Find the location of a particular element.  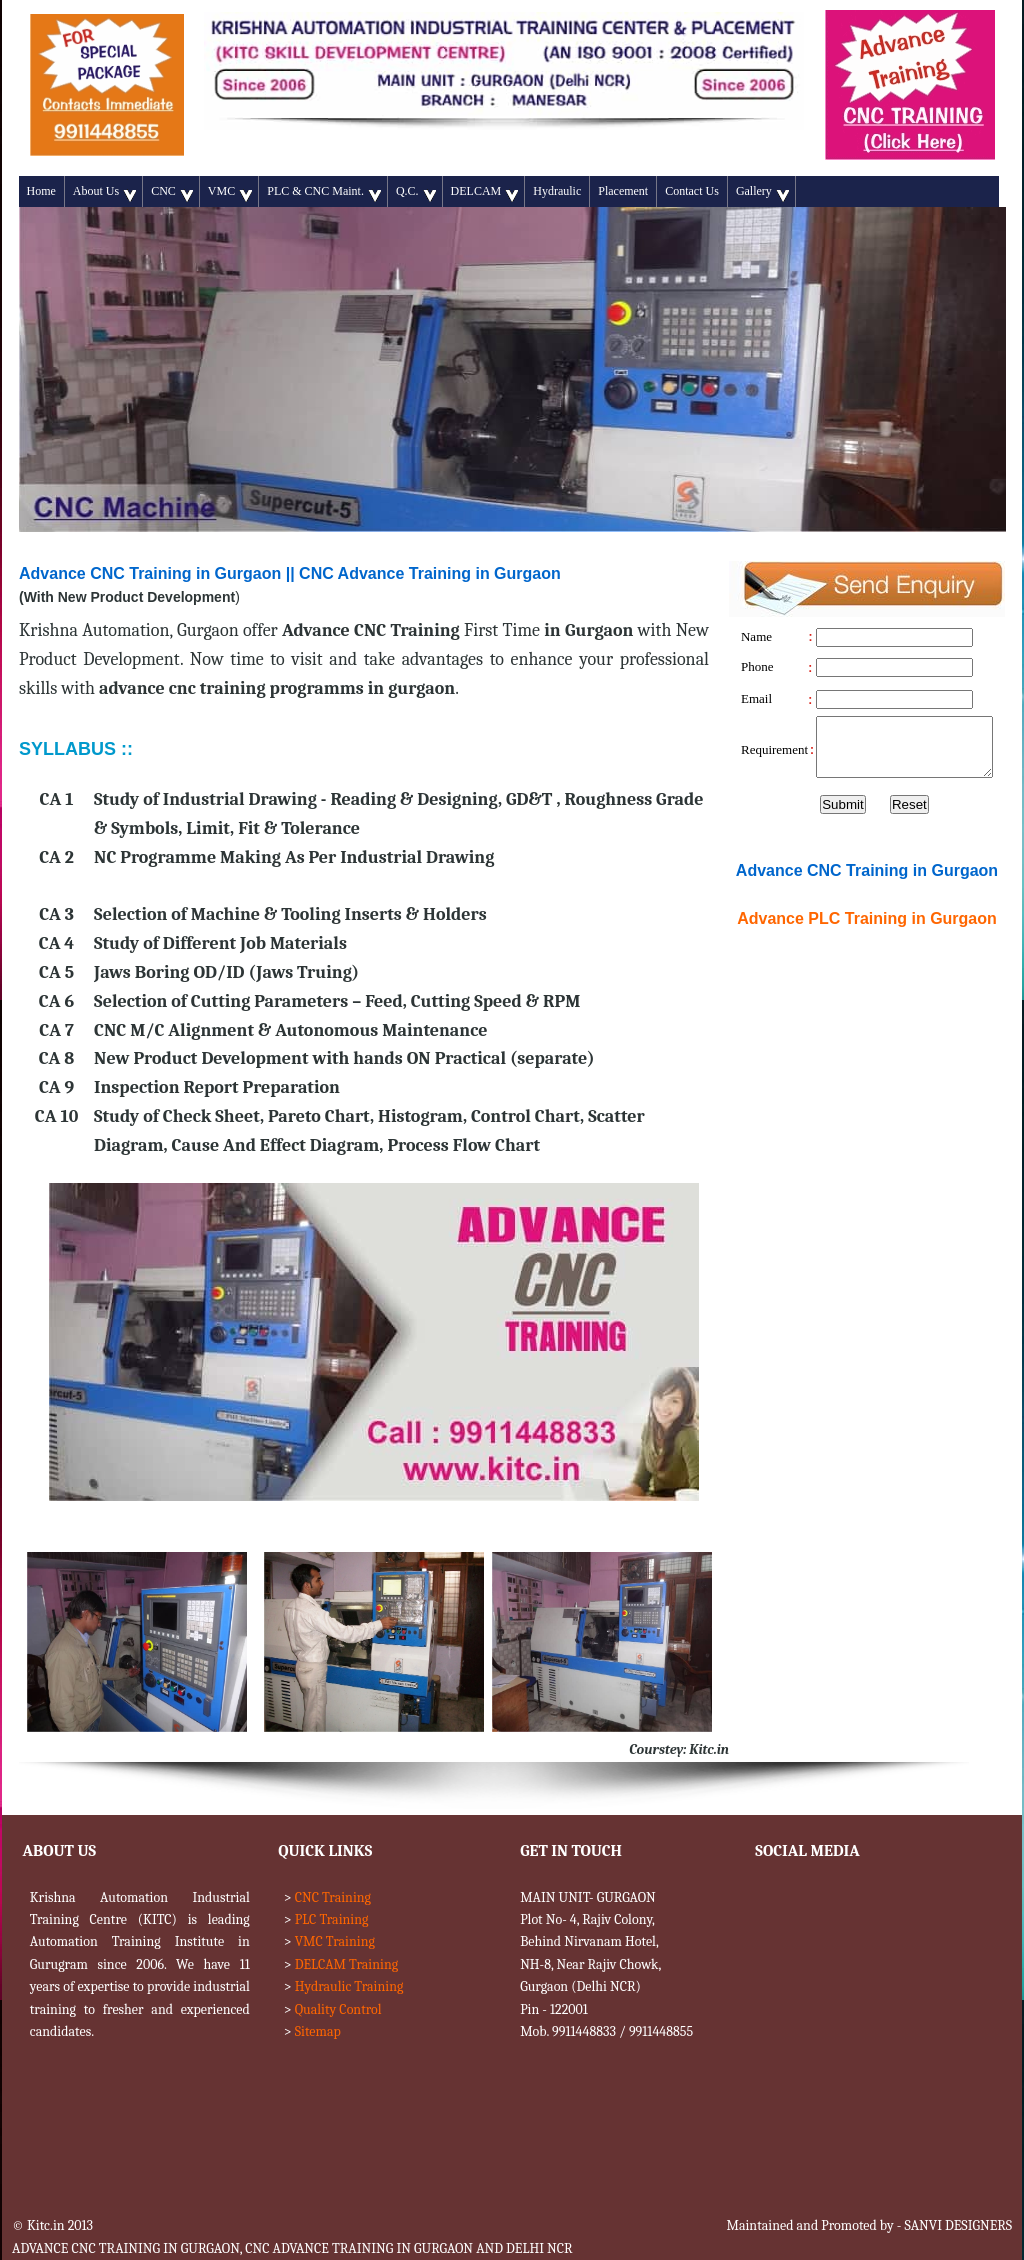

Gallery is located at coordinates (762, 193).